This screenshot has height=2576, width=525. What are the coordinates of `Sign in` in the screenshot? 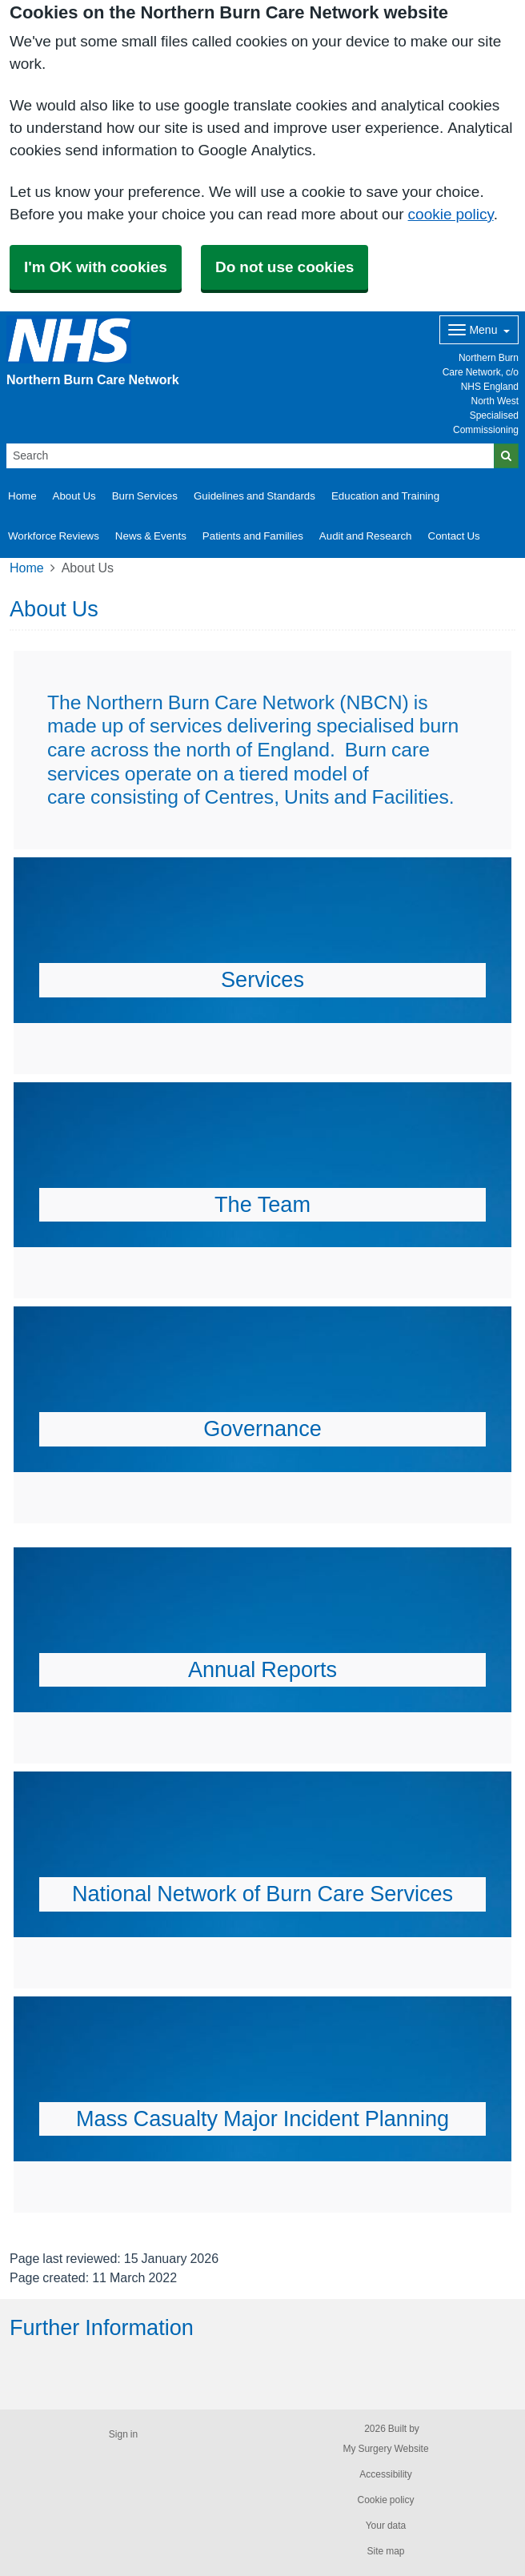 It's located at (123, 2434).